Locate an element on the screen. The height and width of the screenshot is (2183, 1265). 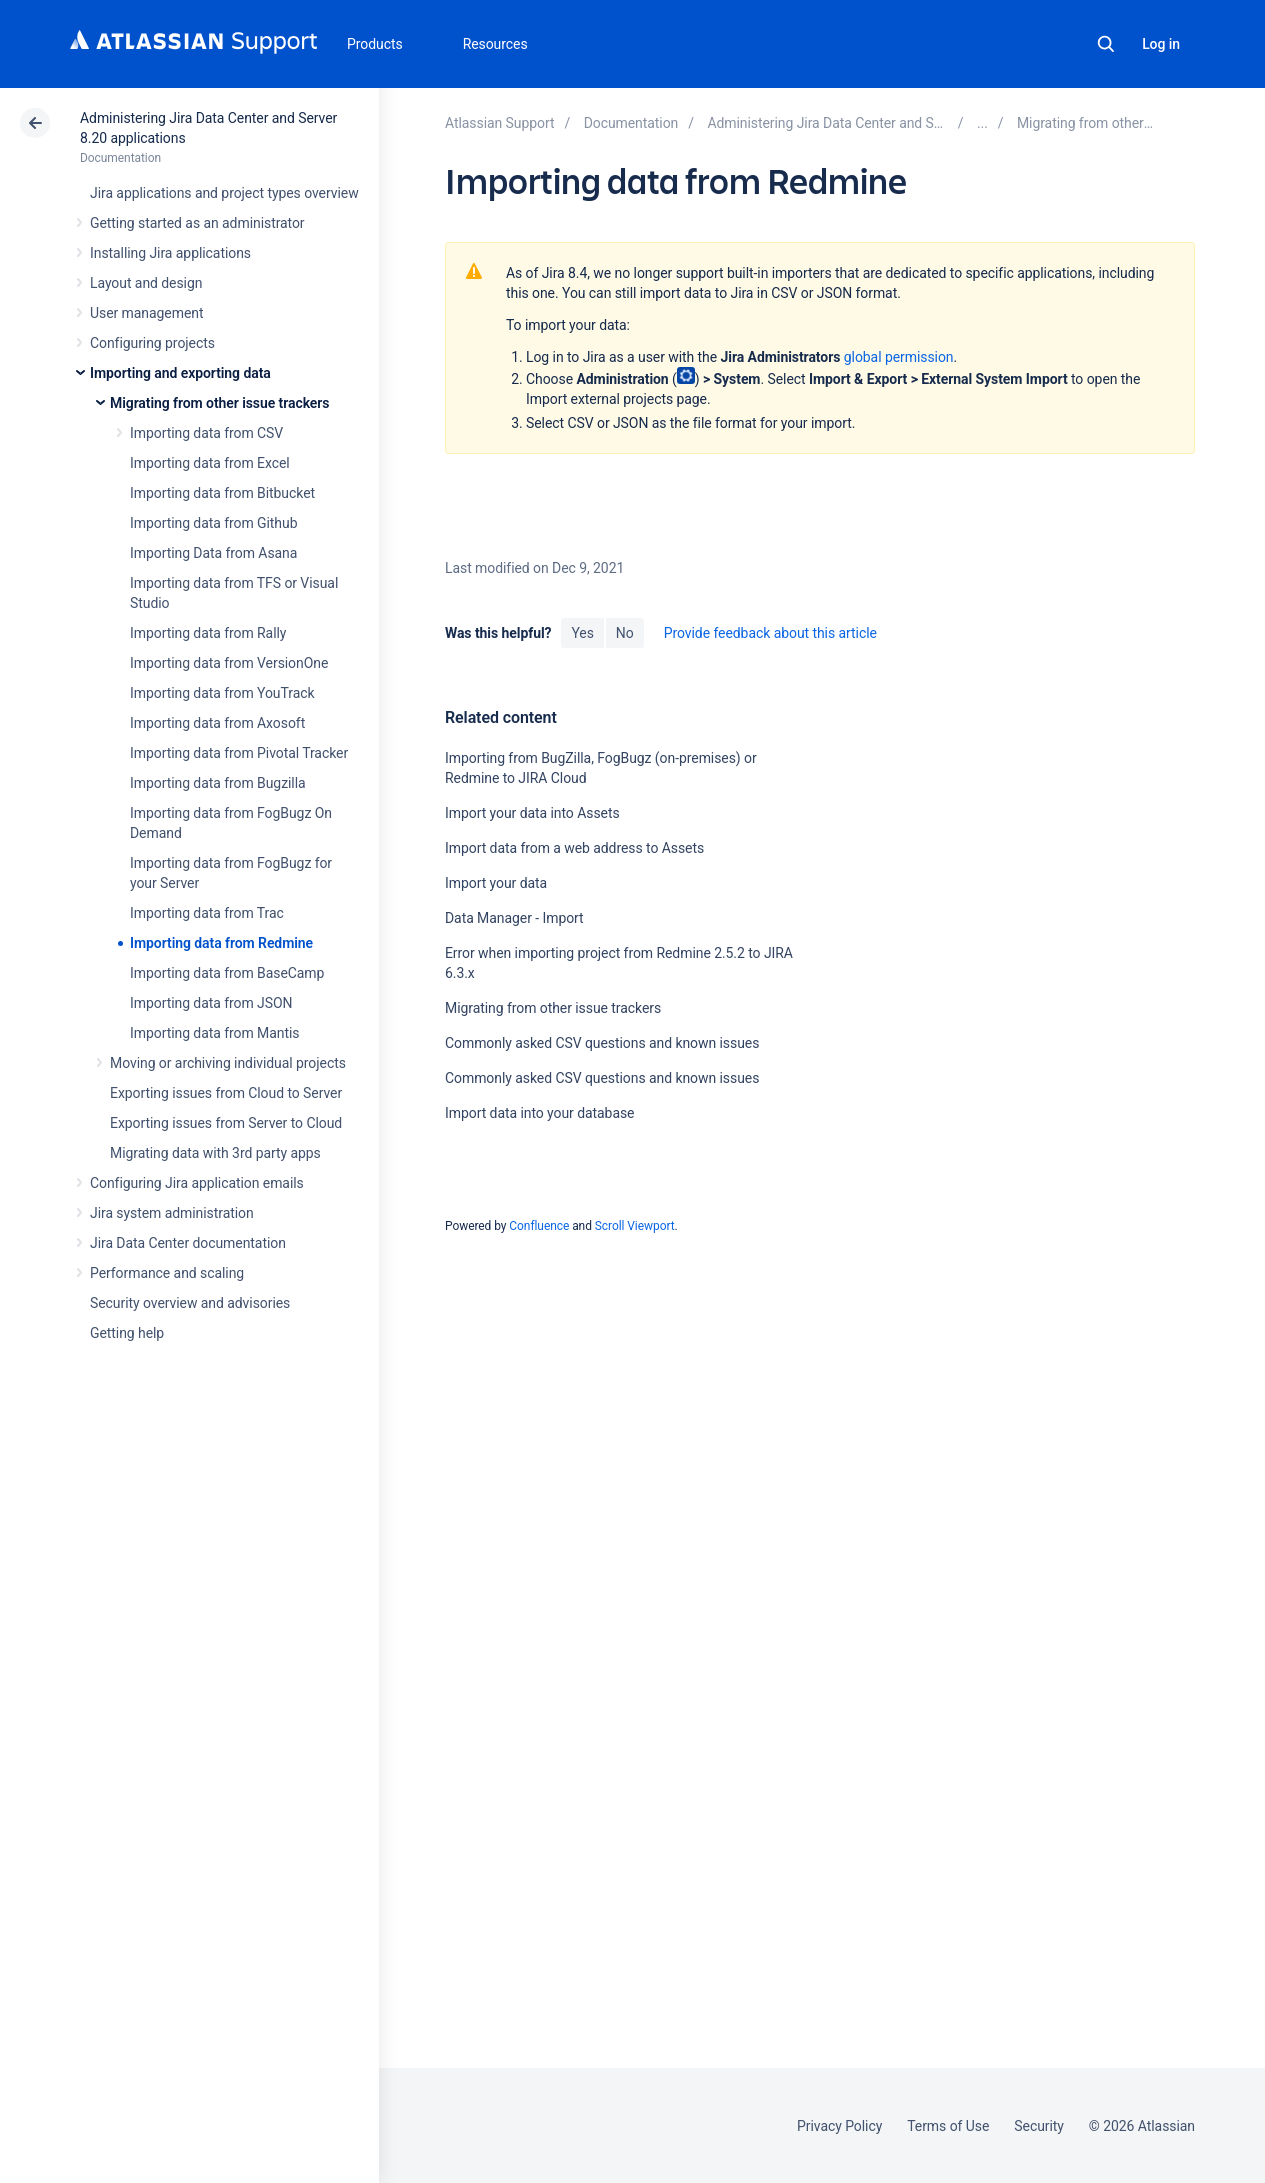
Search is located at coordinates (1106, 44).